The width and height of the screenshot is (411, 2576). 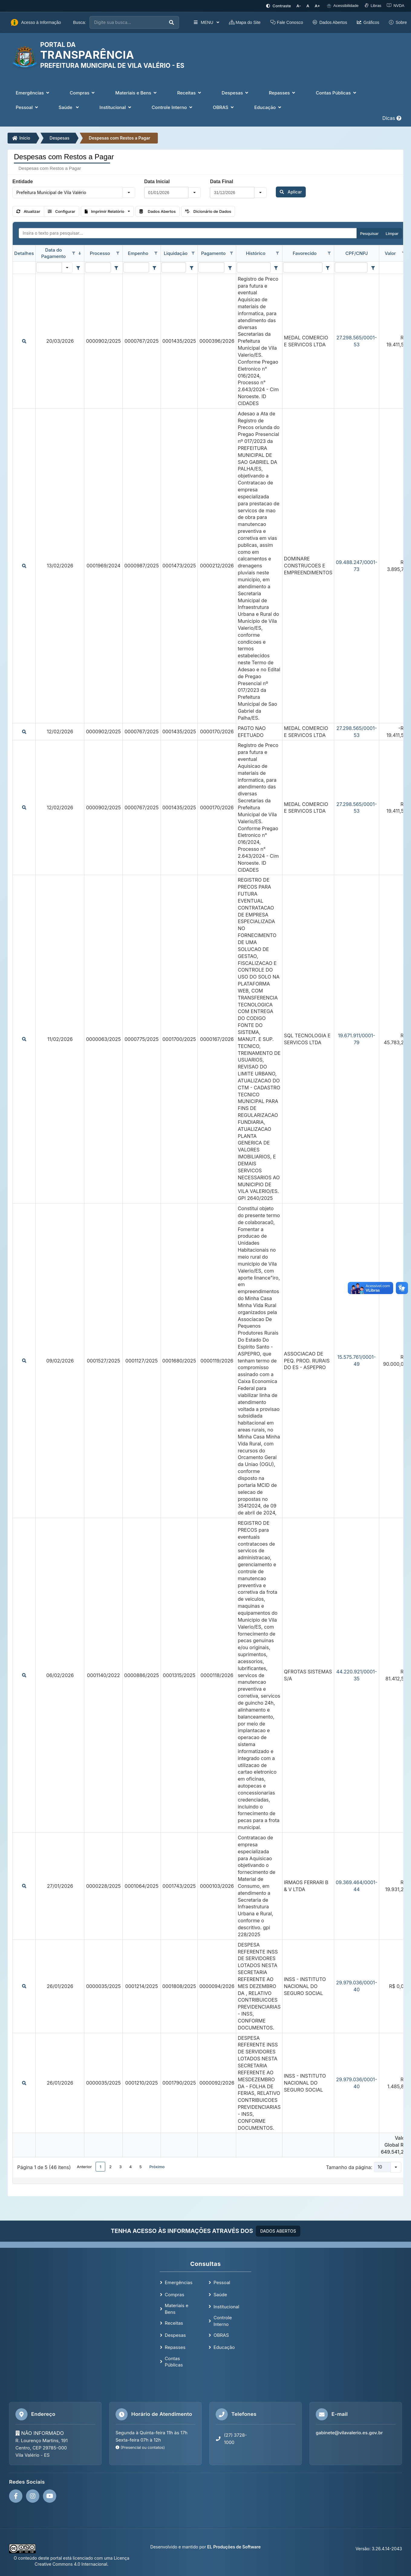 What do you see at coordinates (221, 2335) in the screenshot?
I see `OBRAS` at bounding box center [221, 2335].